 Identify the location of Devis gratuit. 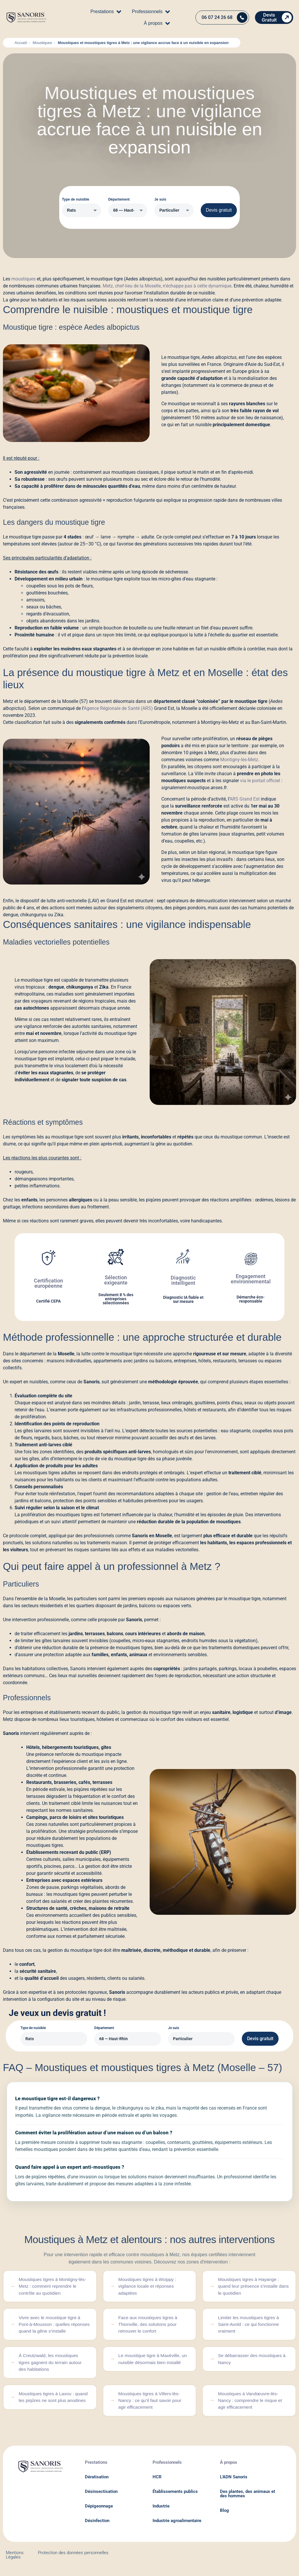
(219, 210).